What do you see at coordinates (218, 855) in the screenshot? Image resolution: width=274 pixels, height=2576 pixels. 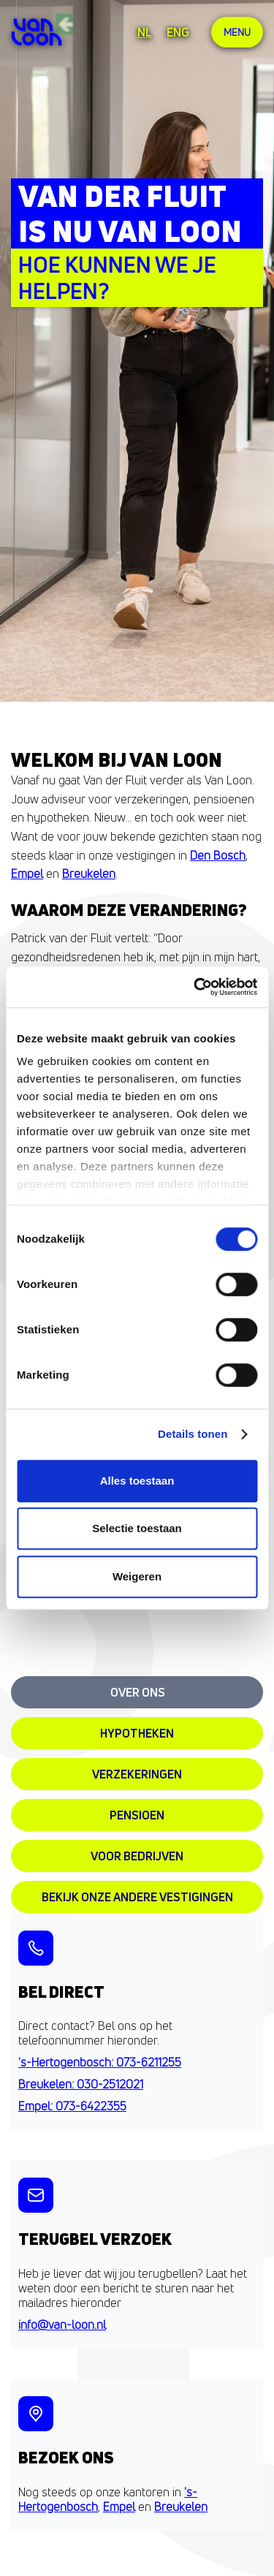 I see `Den Bosch` at bounding box center [218, 855].